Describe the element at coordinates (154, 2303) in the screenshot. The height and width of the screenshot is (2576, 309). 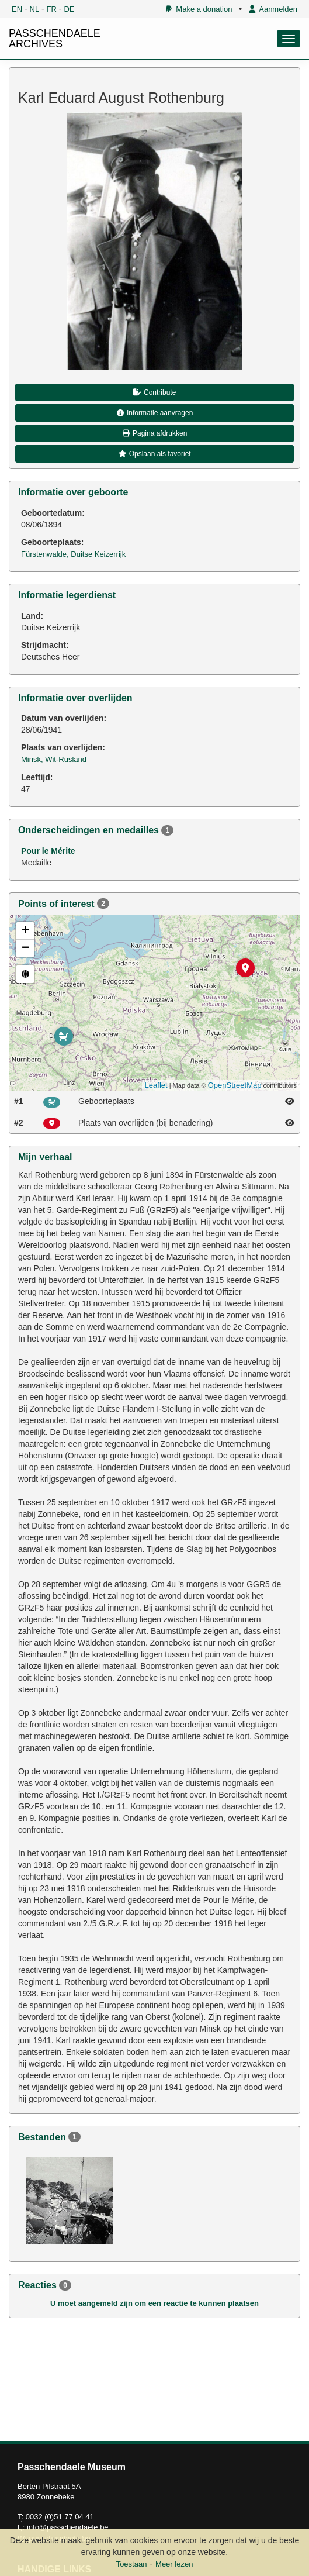
I see `U moet aangemeld zijn om een reactie te kunnen plaatsen` at that location.